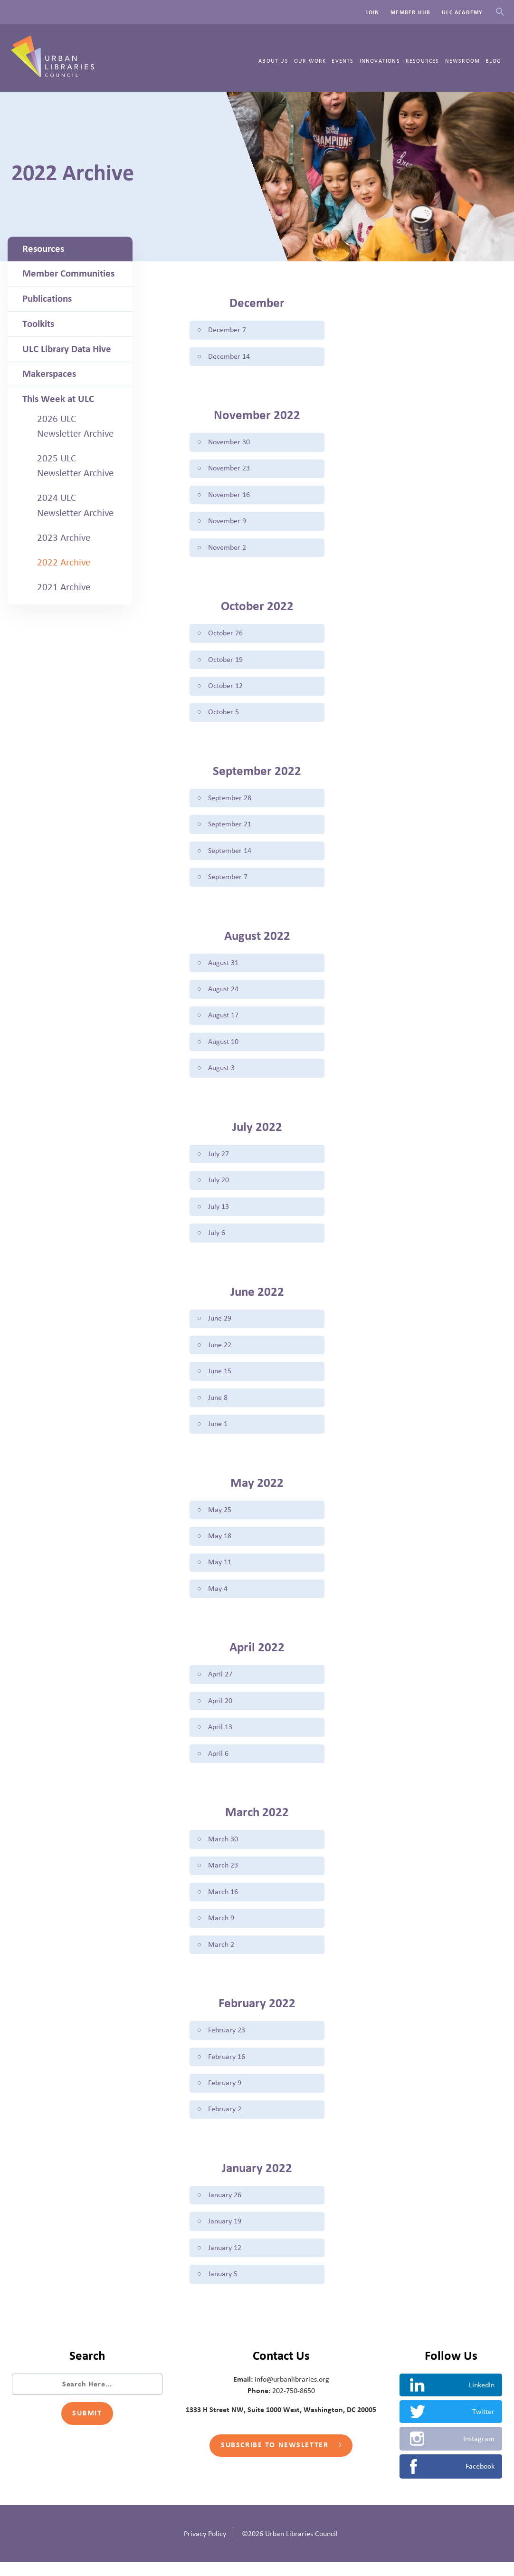  I want to click on 2023 Archive, so click(63, 538).